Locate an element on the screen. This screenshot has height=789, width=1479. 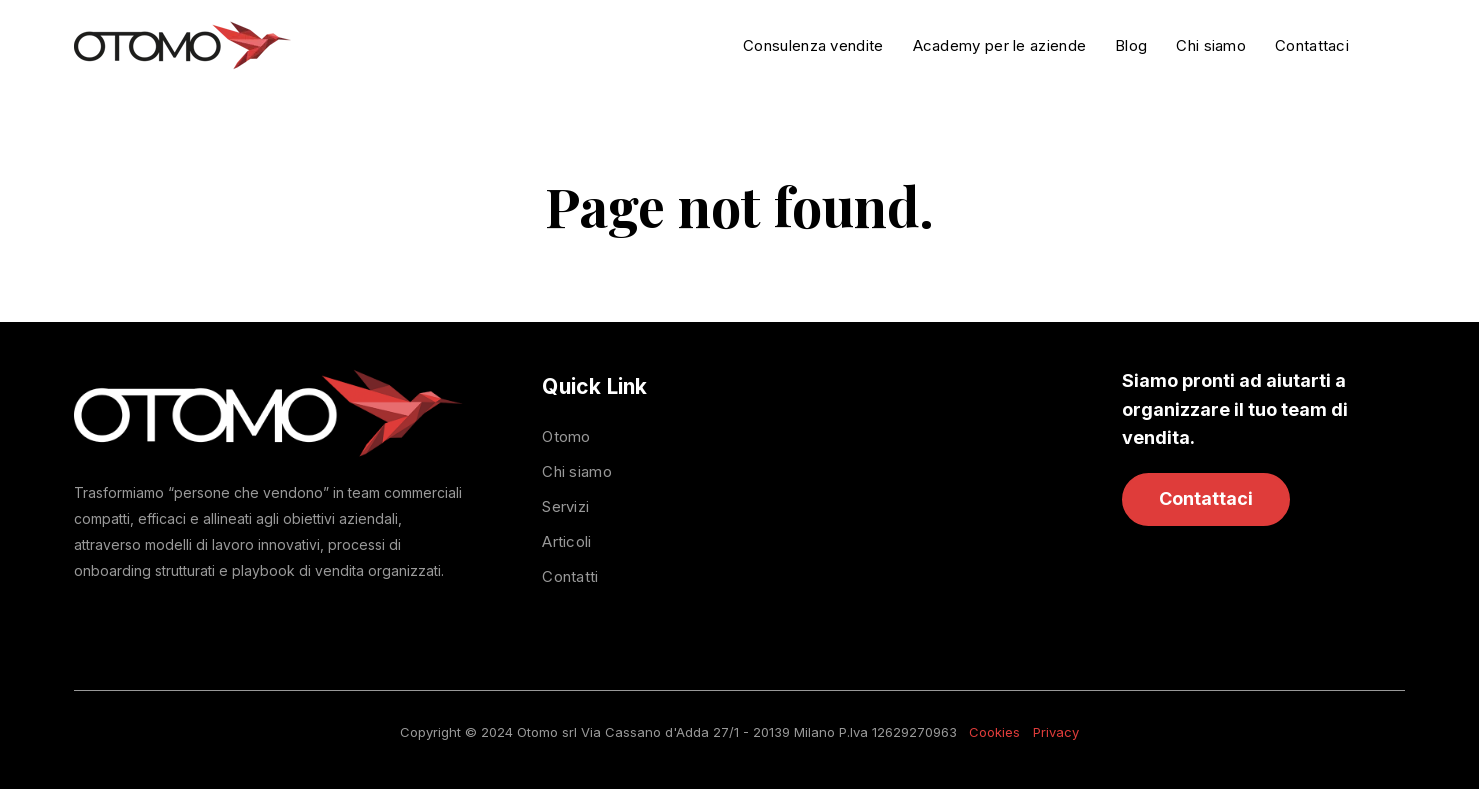
Contatti [menuitem] is located at coordinates (570, 576).